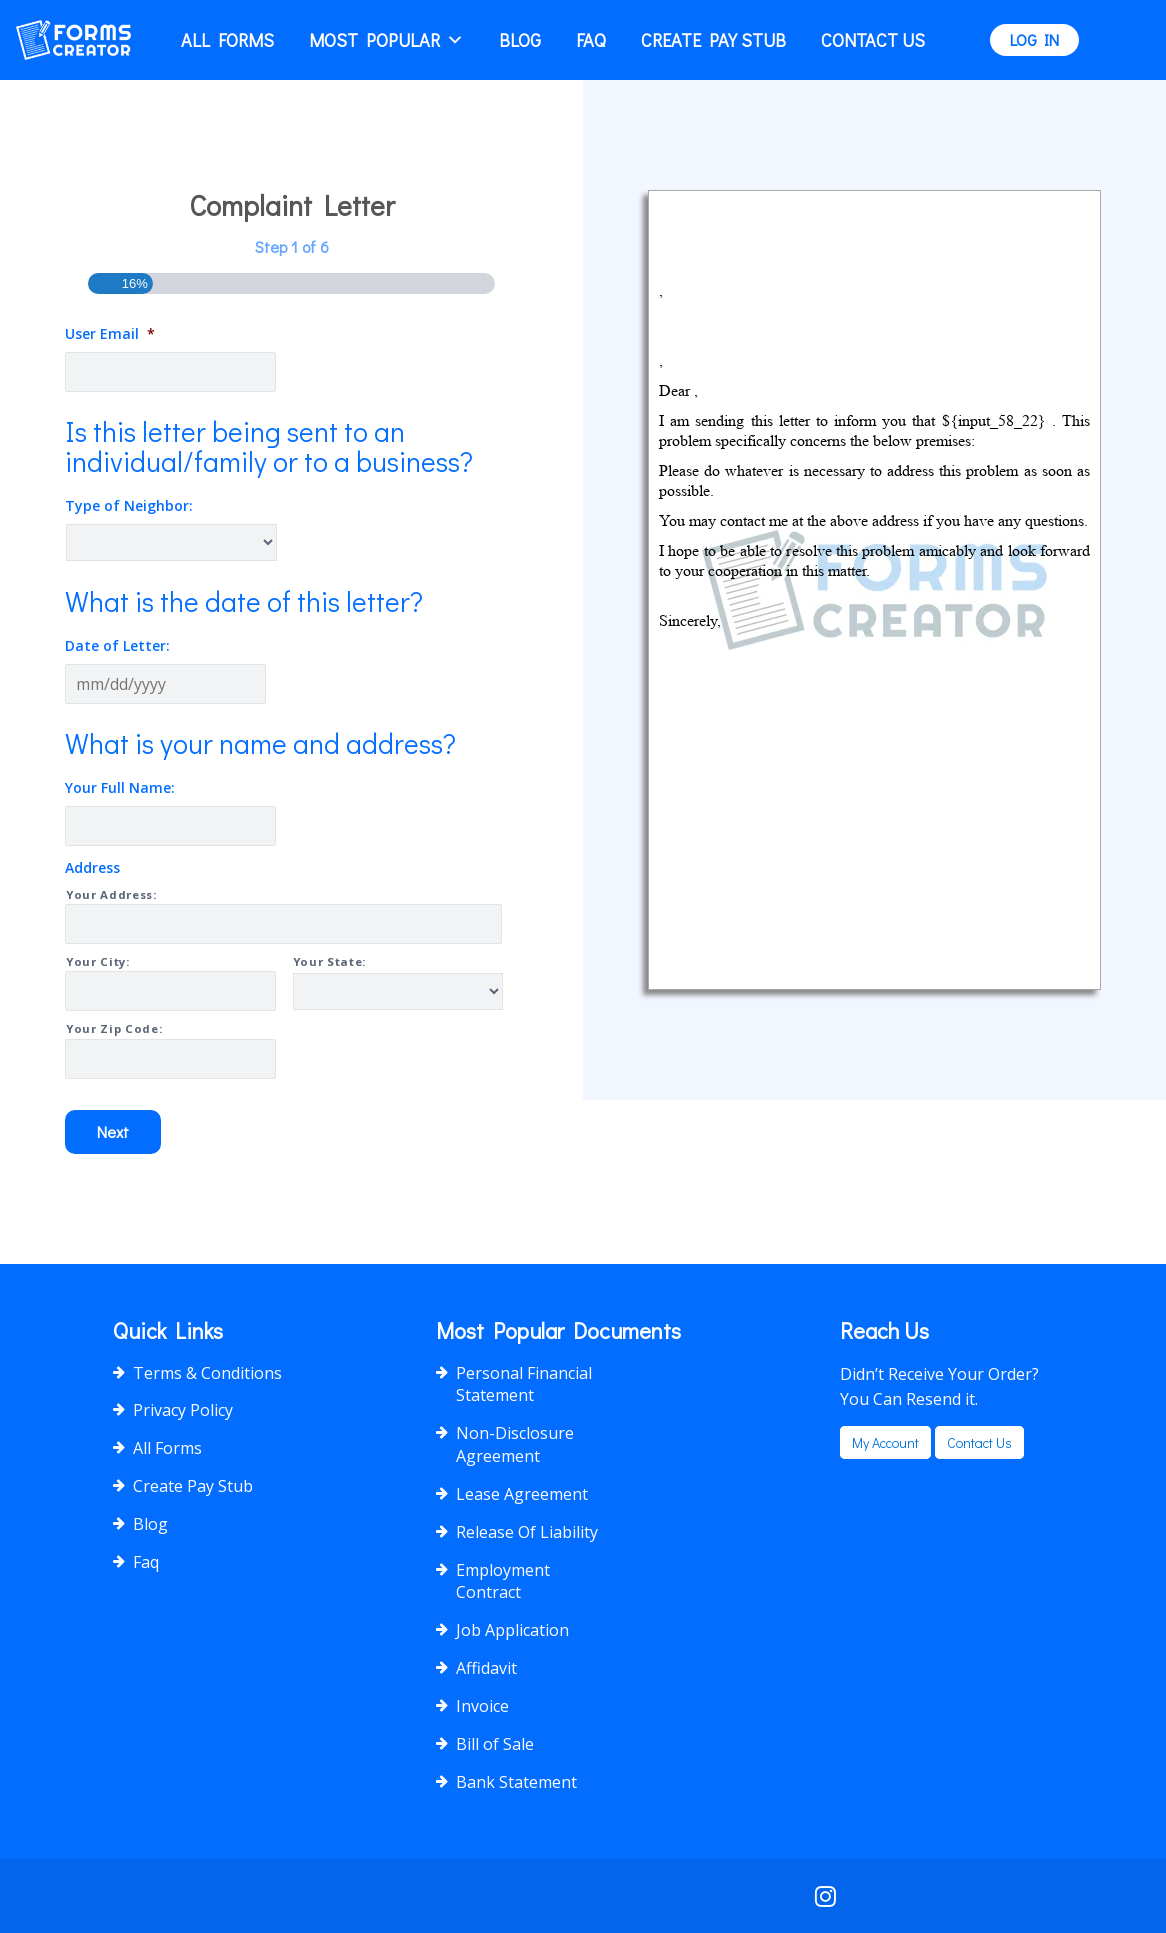 Image resolution: width=1166 pixels, height=1933 pixels. What do you see at coordinates (495, 1744) in the screenshot?
I see `Bill of Sale` at bounding box center [495, 1744].